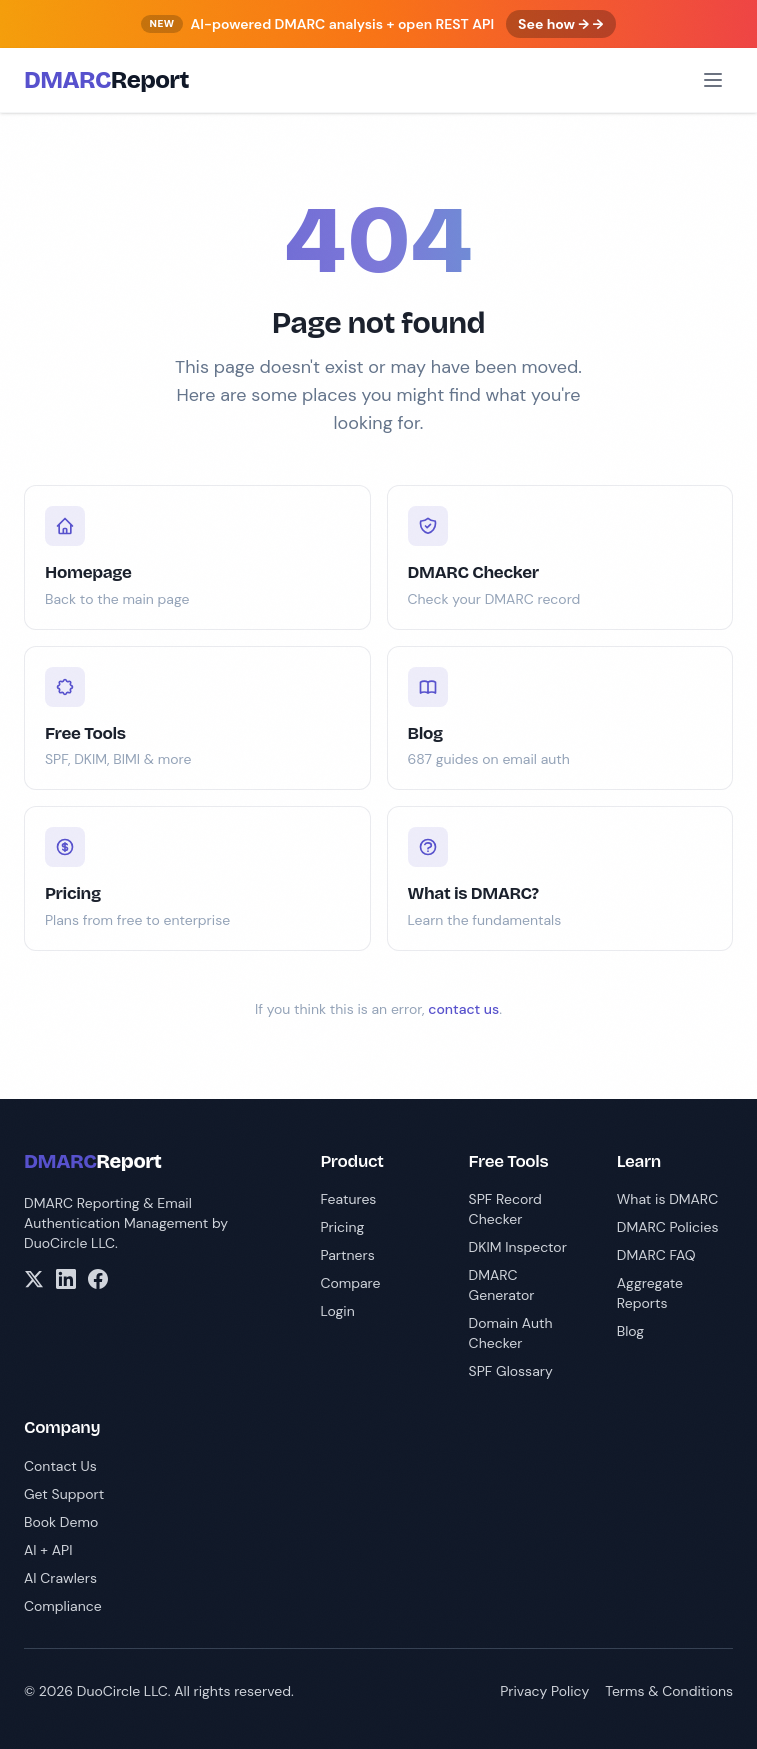  Describe the element at coordinates (511, 1371) in the screenshot. I see `SPF Glossary` at that location.